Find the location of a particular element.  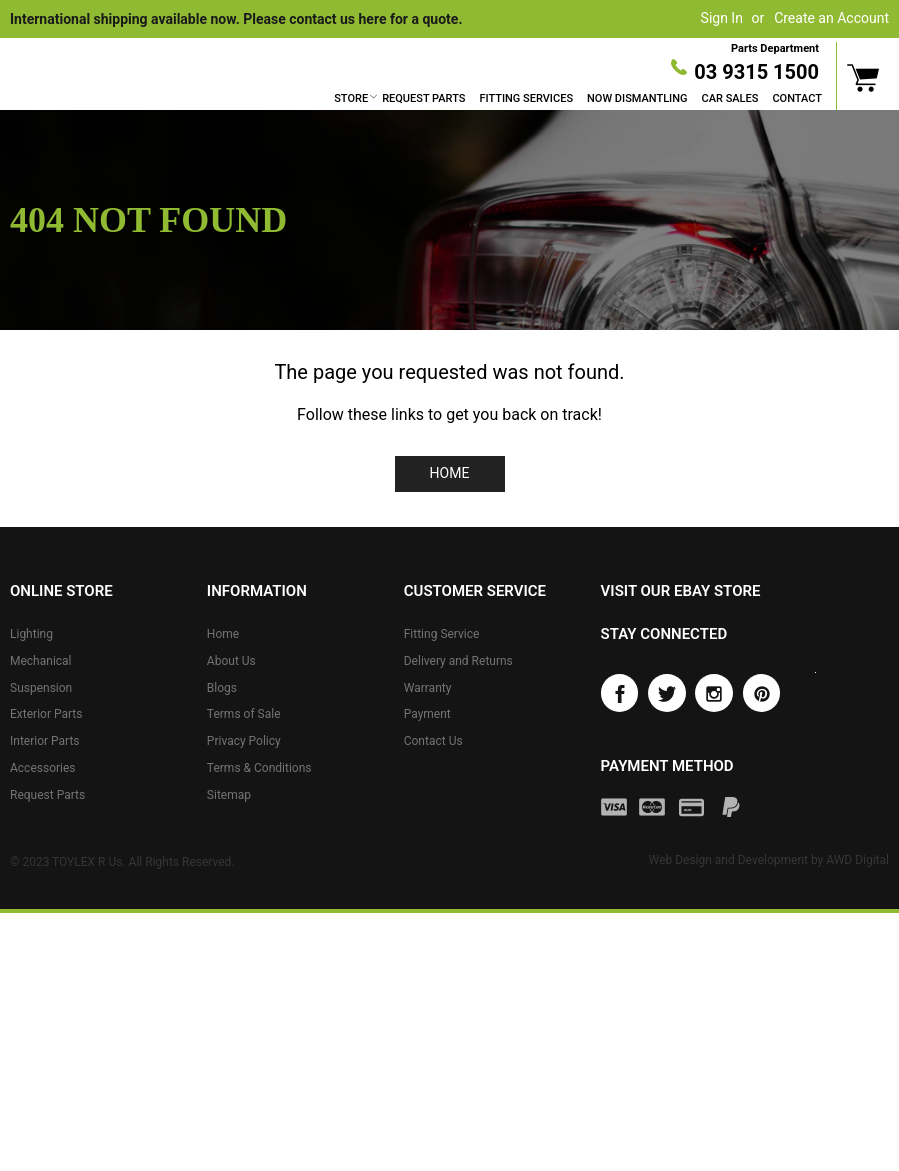

Sign In is located at coordinates (722, 18).